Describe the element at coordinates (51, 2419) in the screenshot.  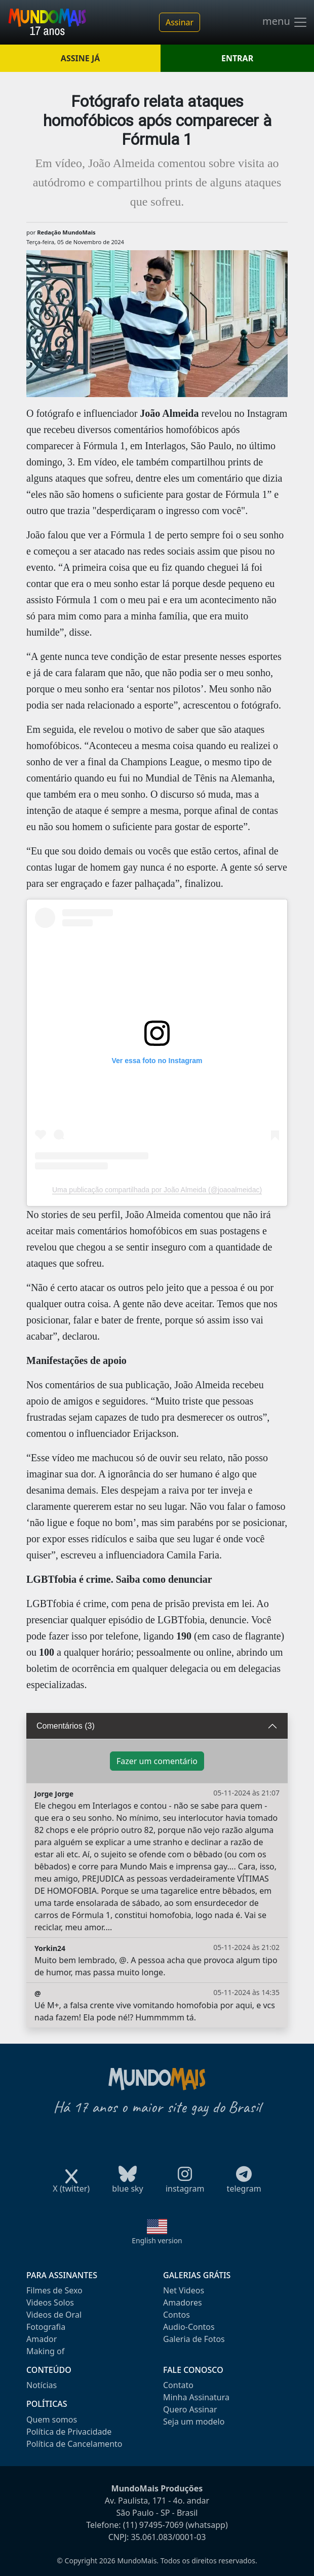
I see `Quem somos` at that location.